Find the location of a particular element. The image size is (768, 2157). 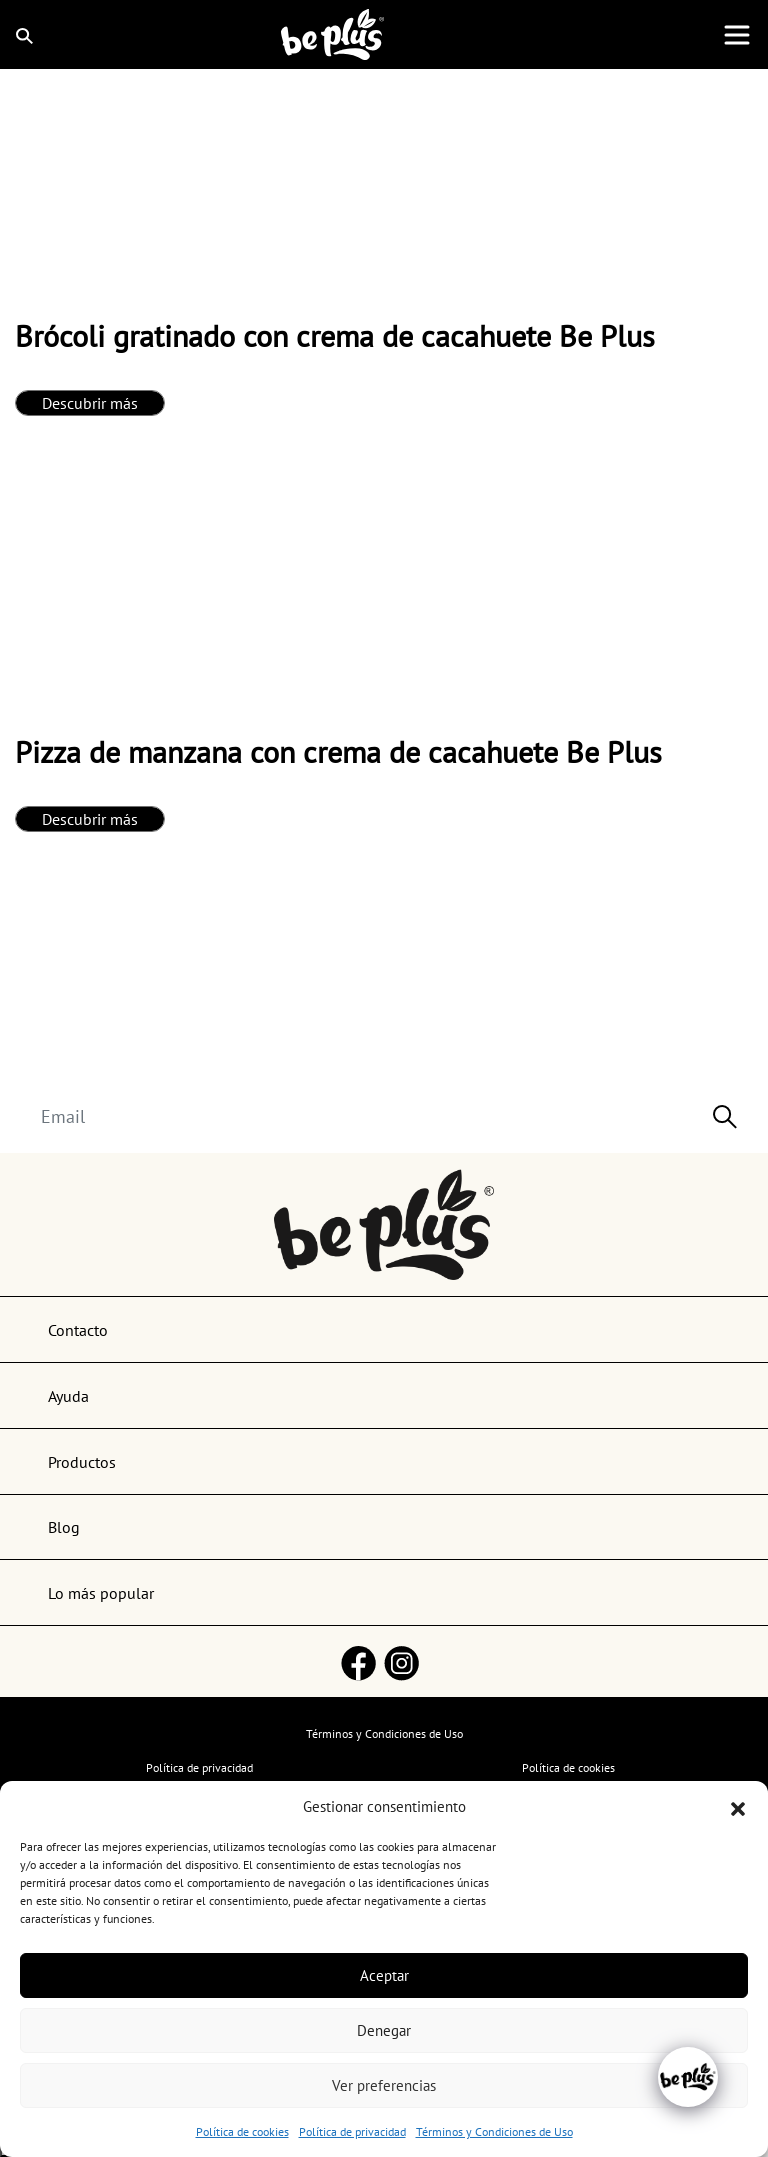

Blog is located at coordinates (64, 1527).